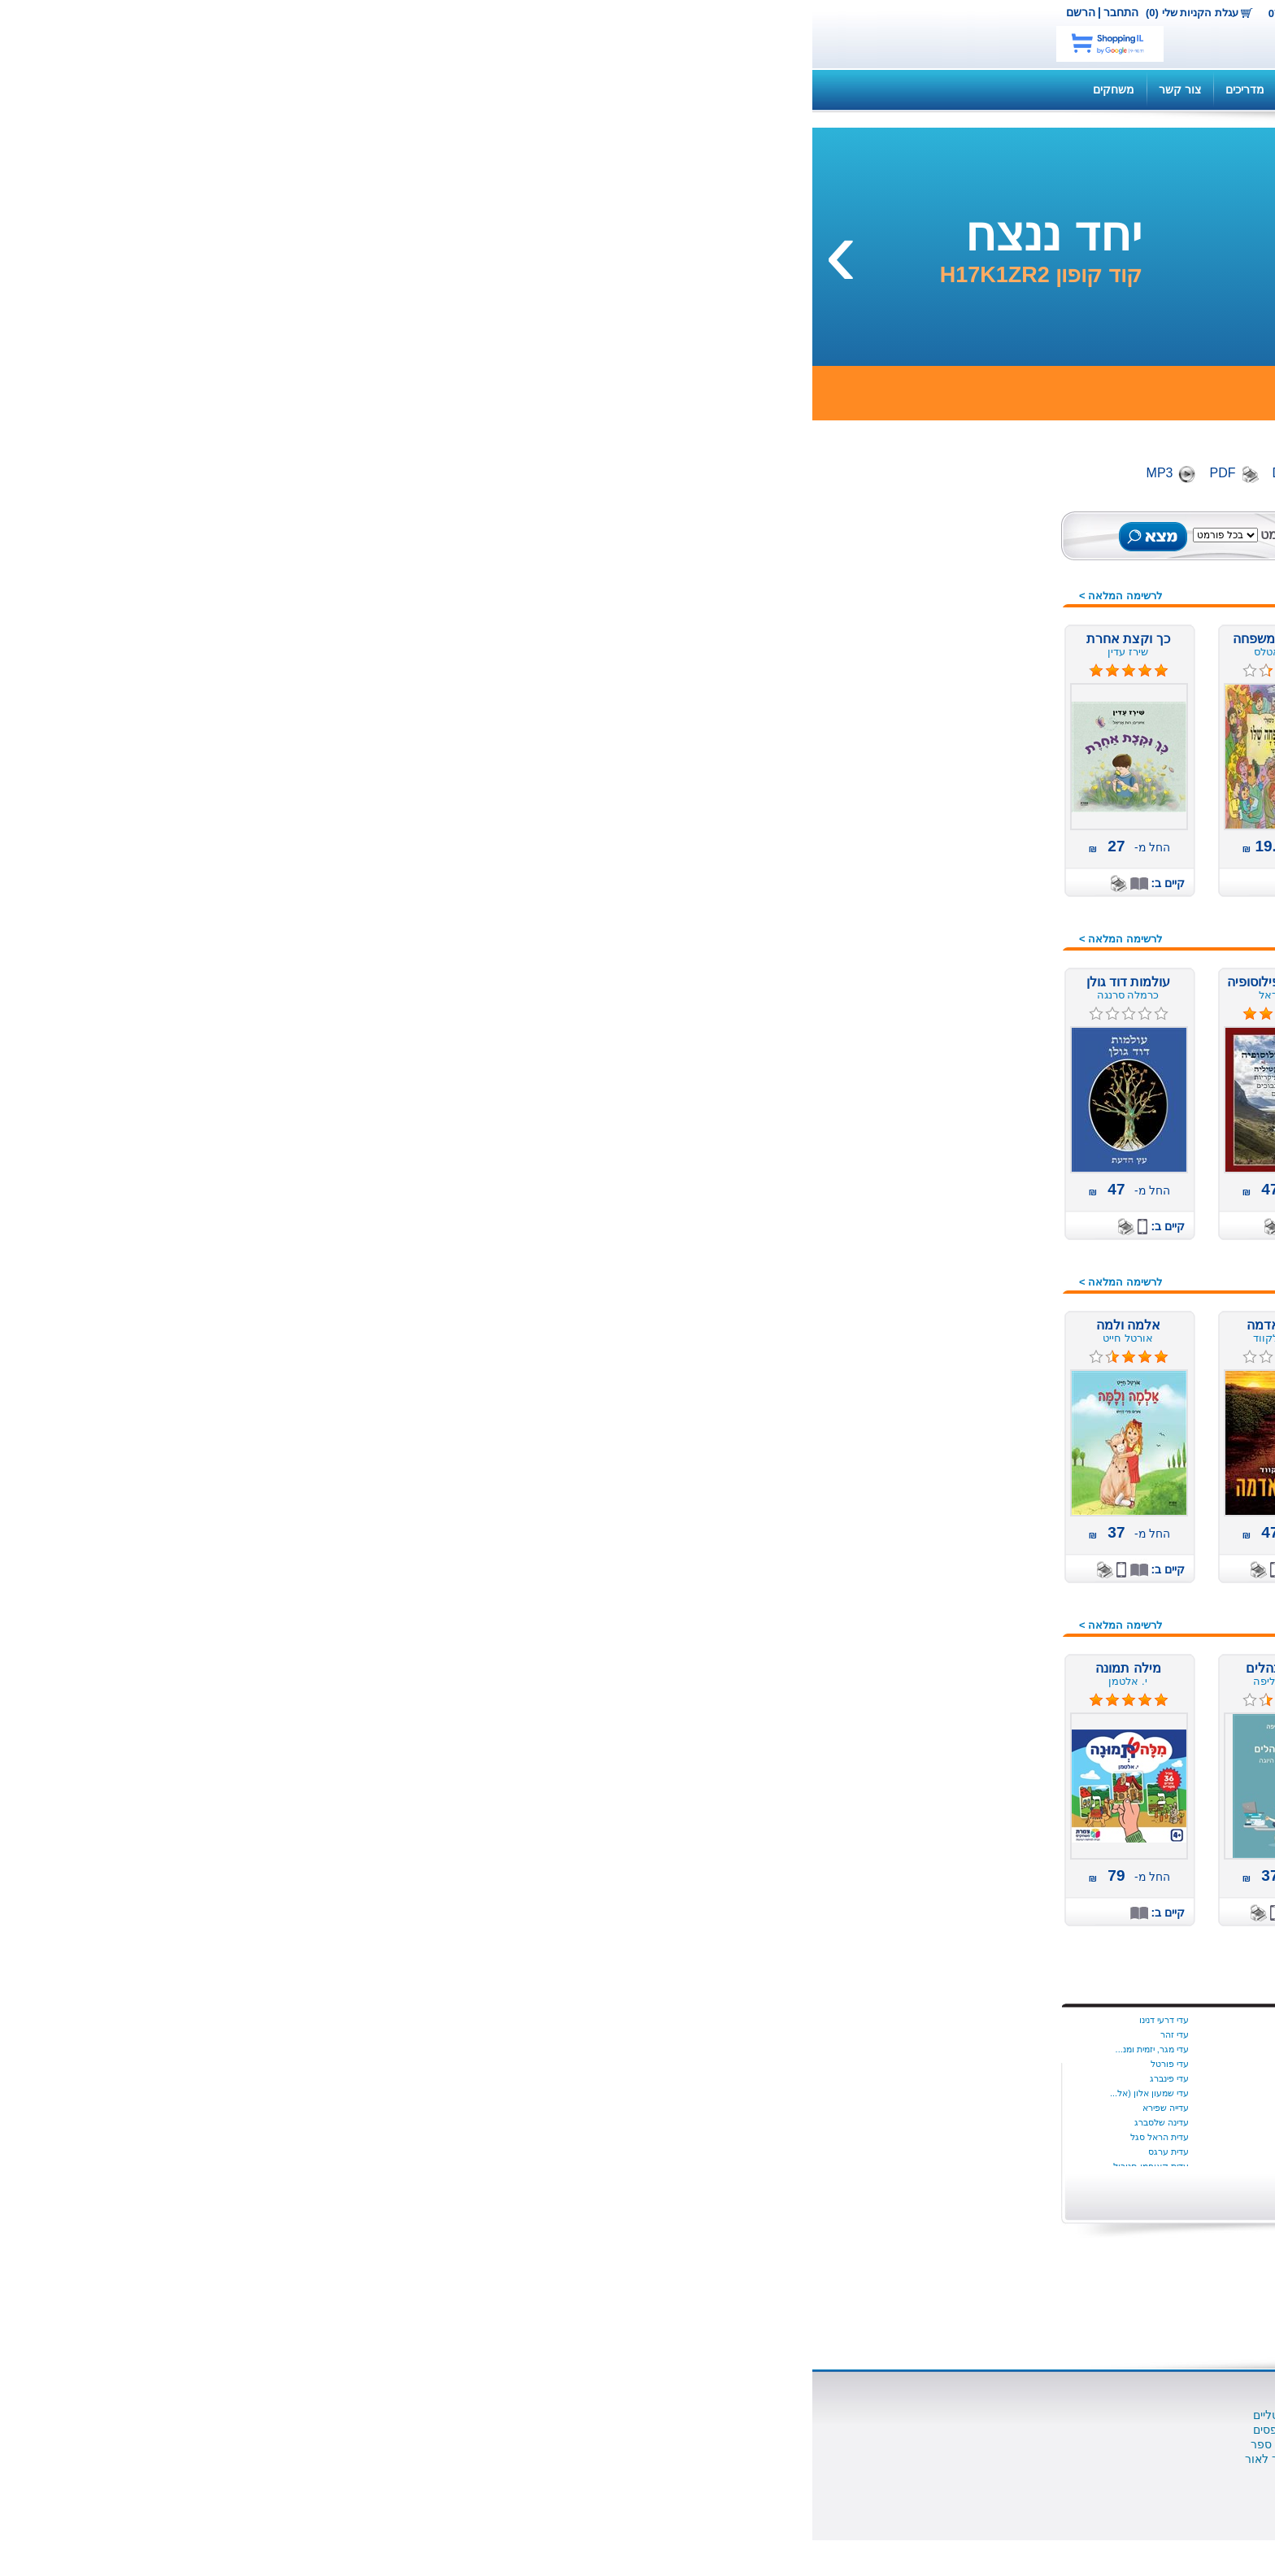 The width and height of the screenshot is (1275, 2576). What do you see at coordinates (1001, 1218) in the screenshot?
I see `מתח` at bounding box center [1001, 1218].